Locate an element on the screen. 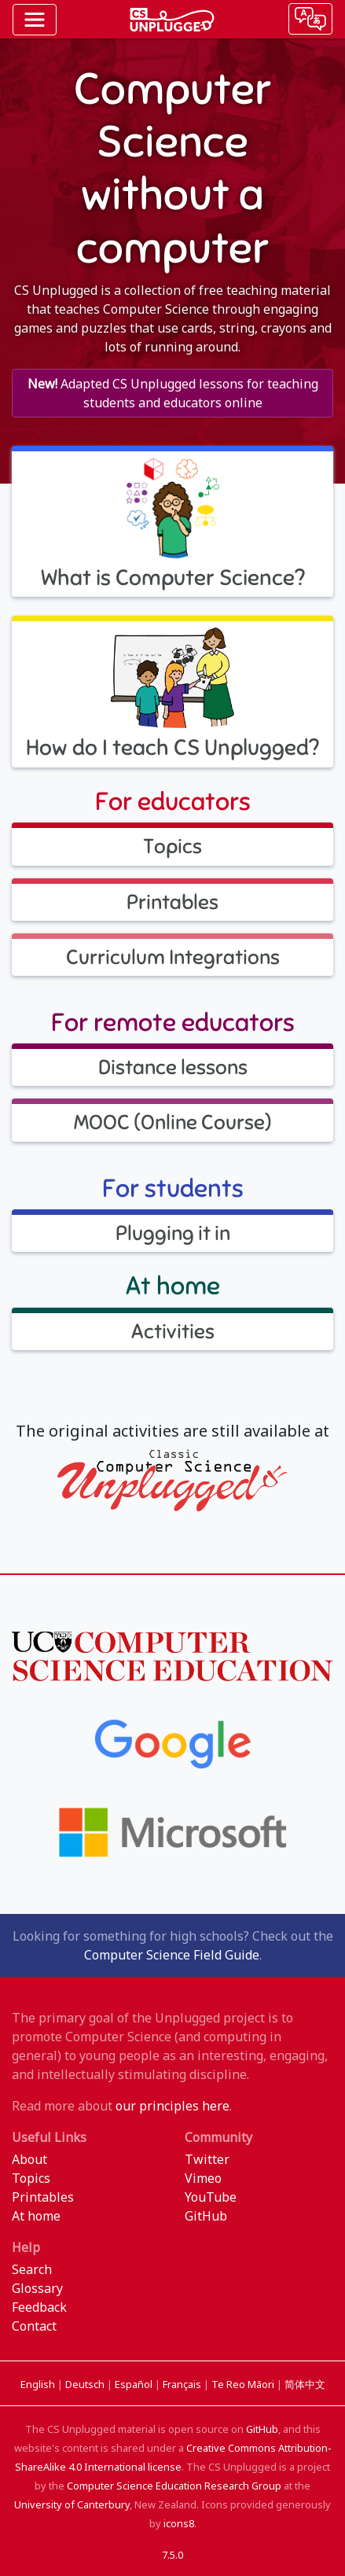  Computer Science Education Research Group is located at coordinates (174, 2485).